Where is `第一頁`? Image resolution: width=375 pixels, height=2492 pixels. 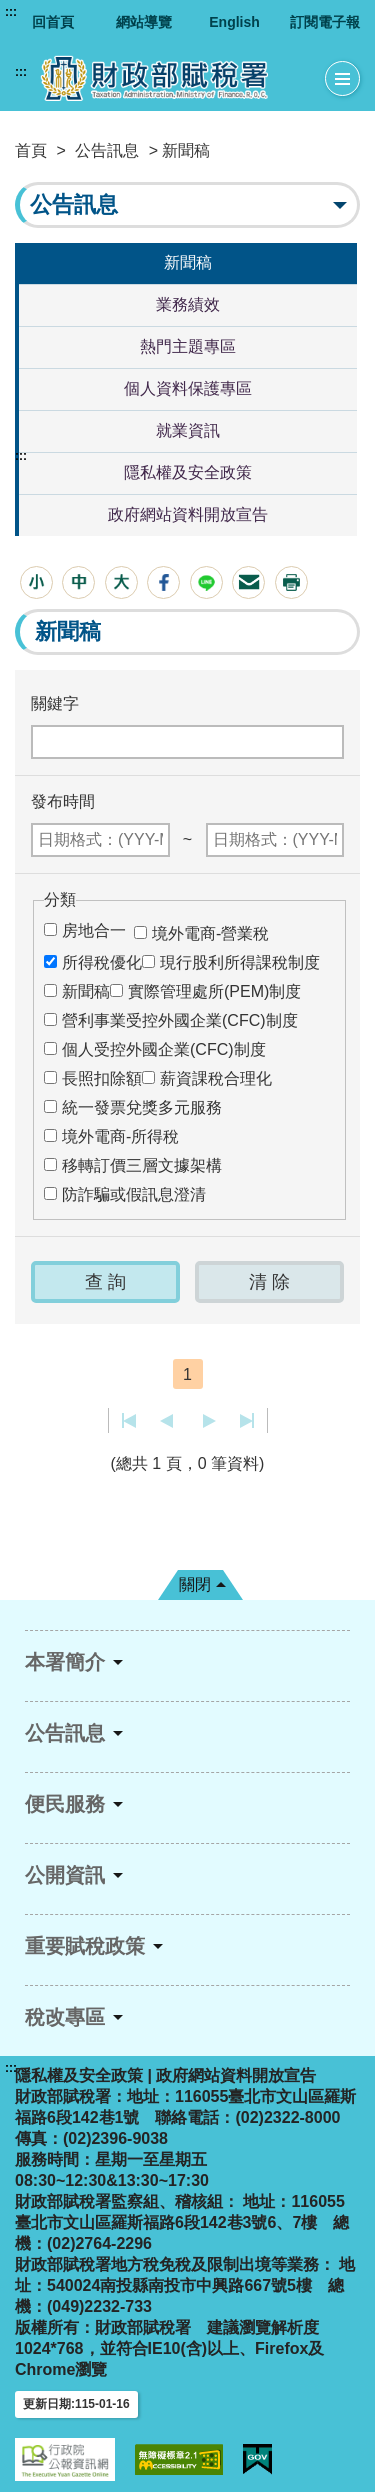 第一頁 is located at coordinates (129, 1421).